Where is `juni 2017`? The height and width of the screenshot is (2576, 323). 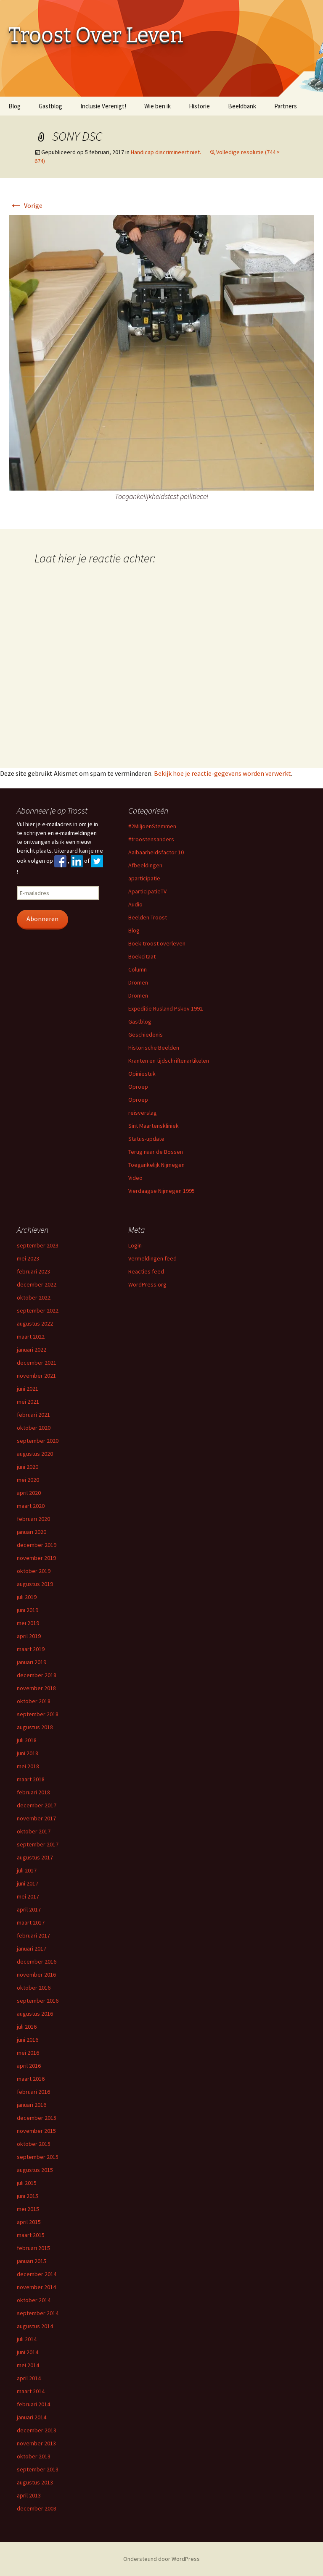 juni 2017 is located at coordinates (27, 1883).